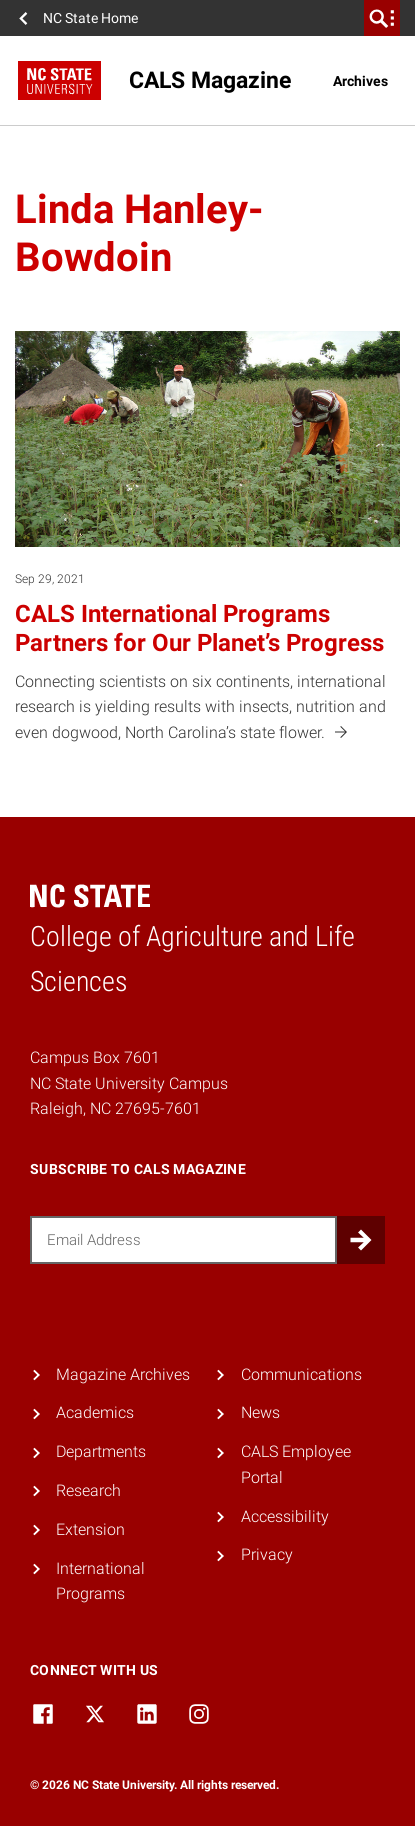  What do you see at coordinates (101, 1451) in the screenshot?
I see `Departments` at bounding box center [101, 1451].